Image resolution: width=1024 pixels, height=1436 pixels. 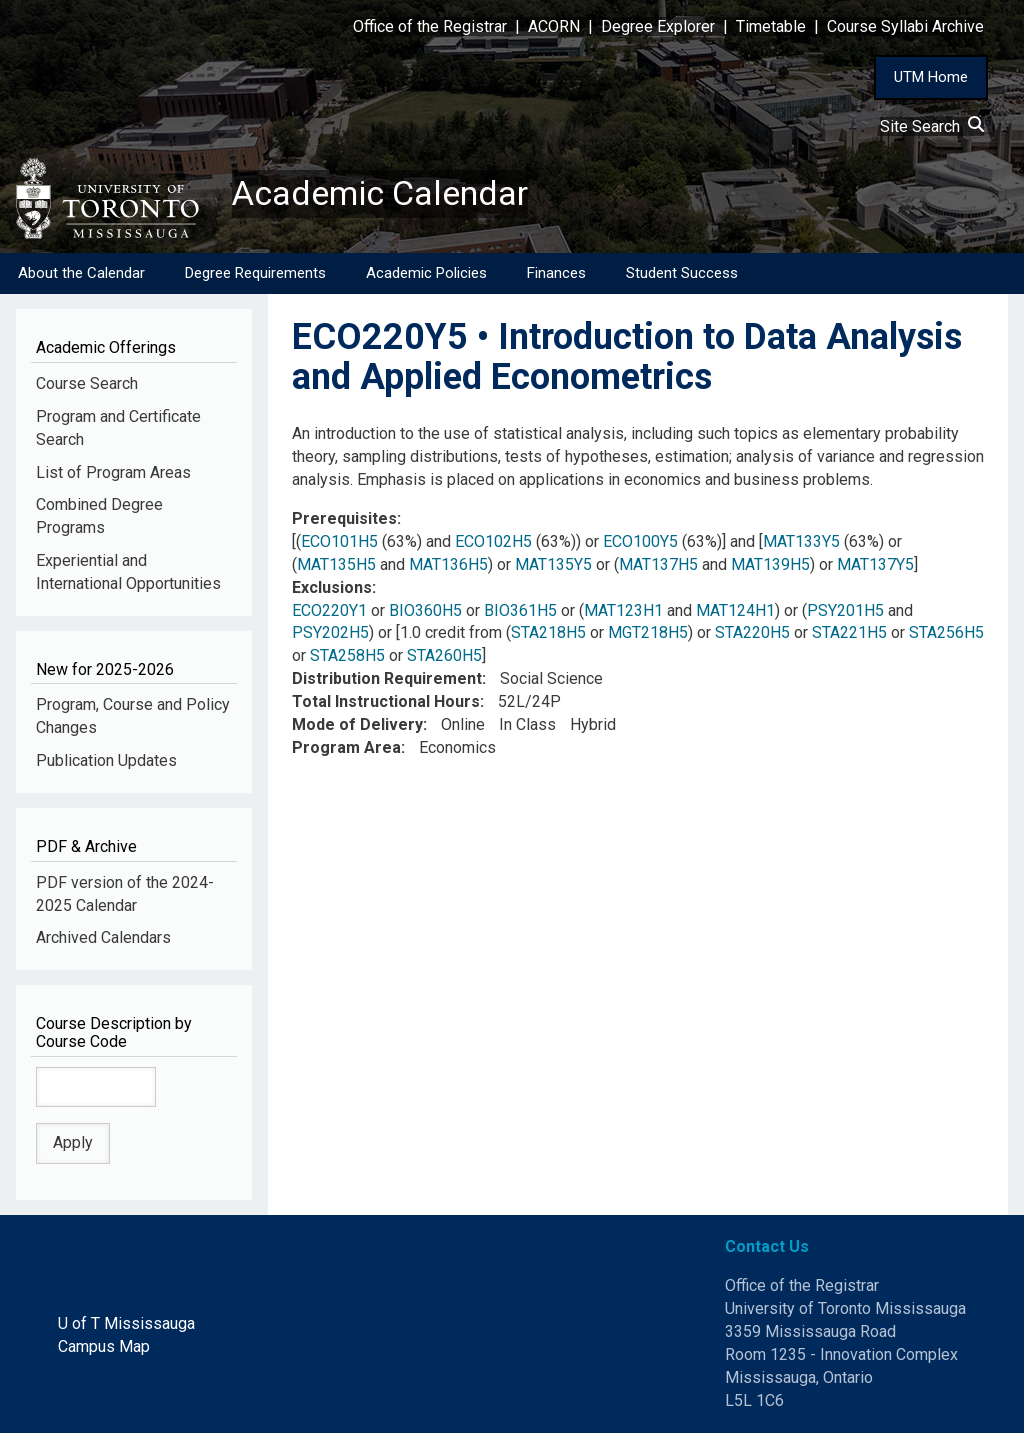 What do you see at coordinates (346, 749) in the screenshot?
I see `Program Area` at bounding box center [346, 749].